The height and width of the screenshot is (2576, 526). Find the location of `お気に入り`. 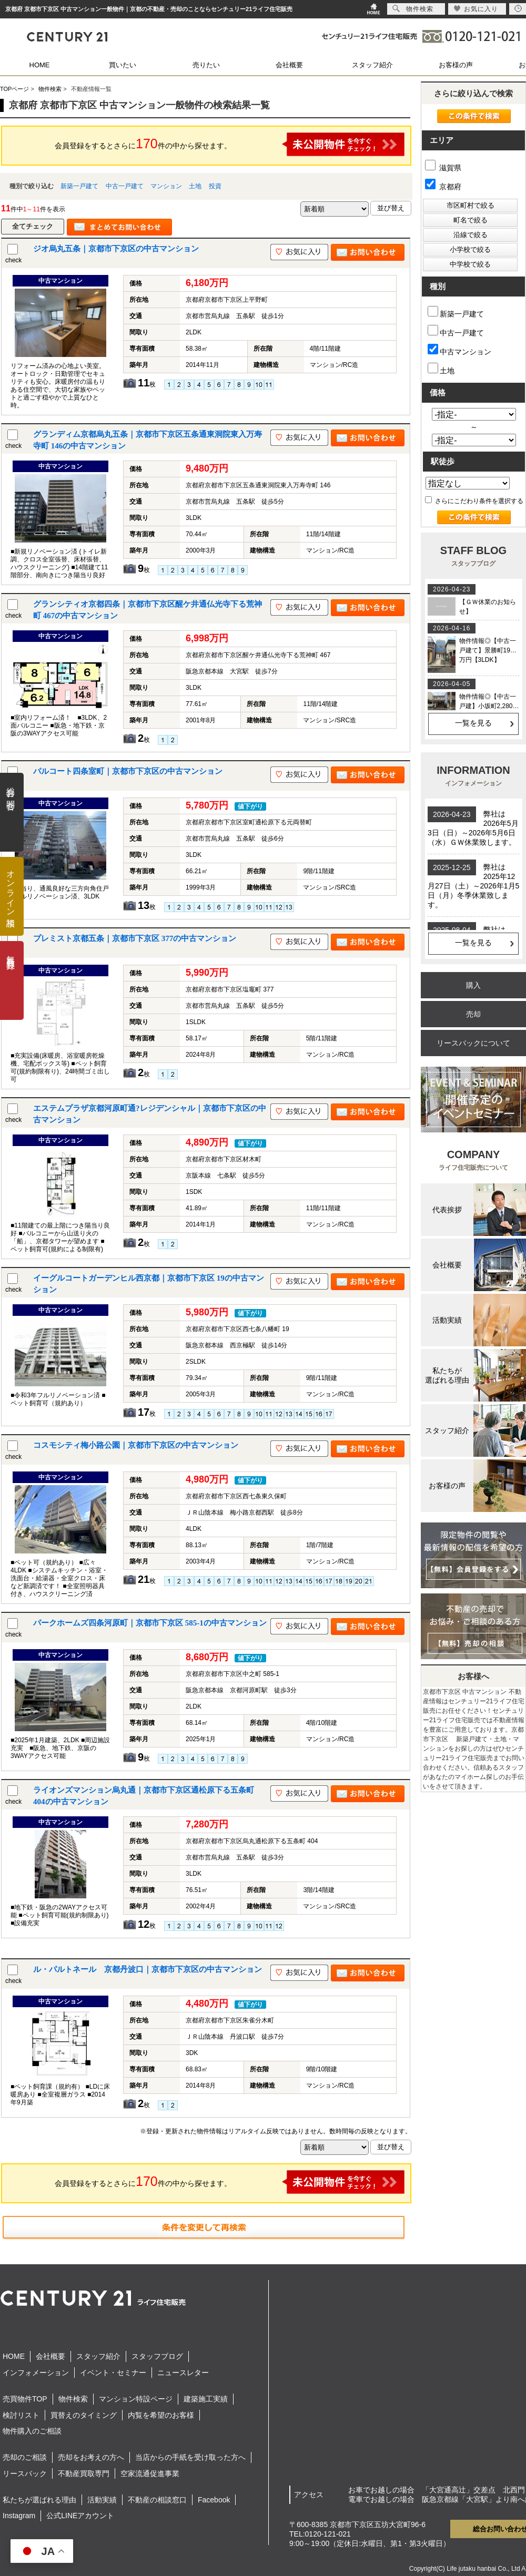

お気に入り is located at coordinates (475, 9).